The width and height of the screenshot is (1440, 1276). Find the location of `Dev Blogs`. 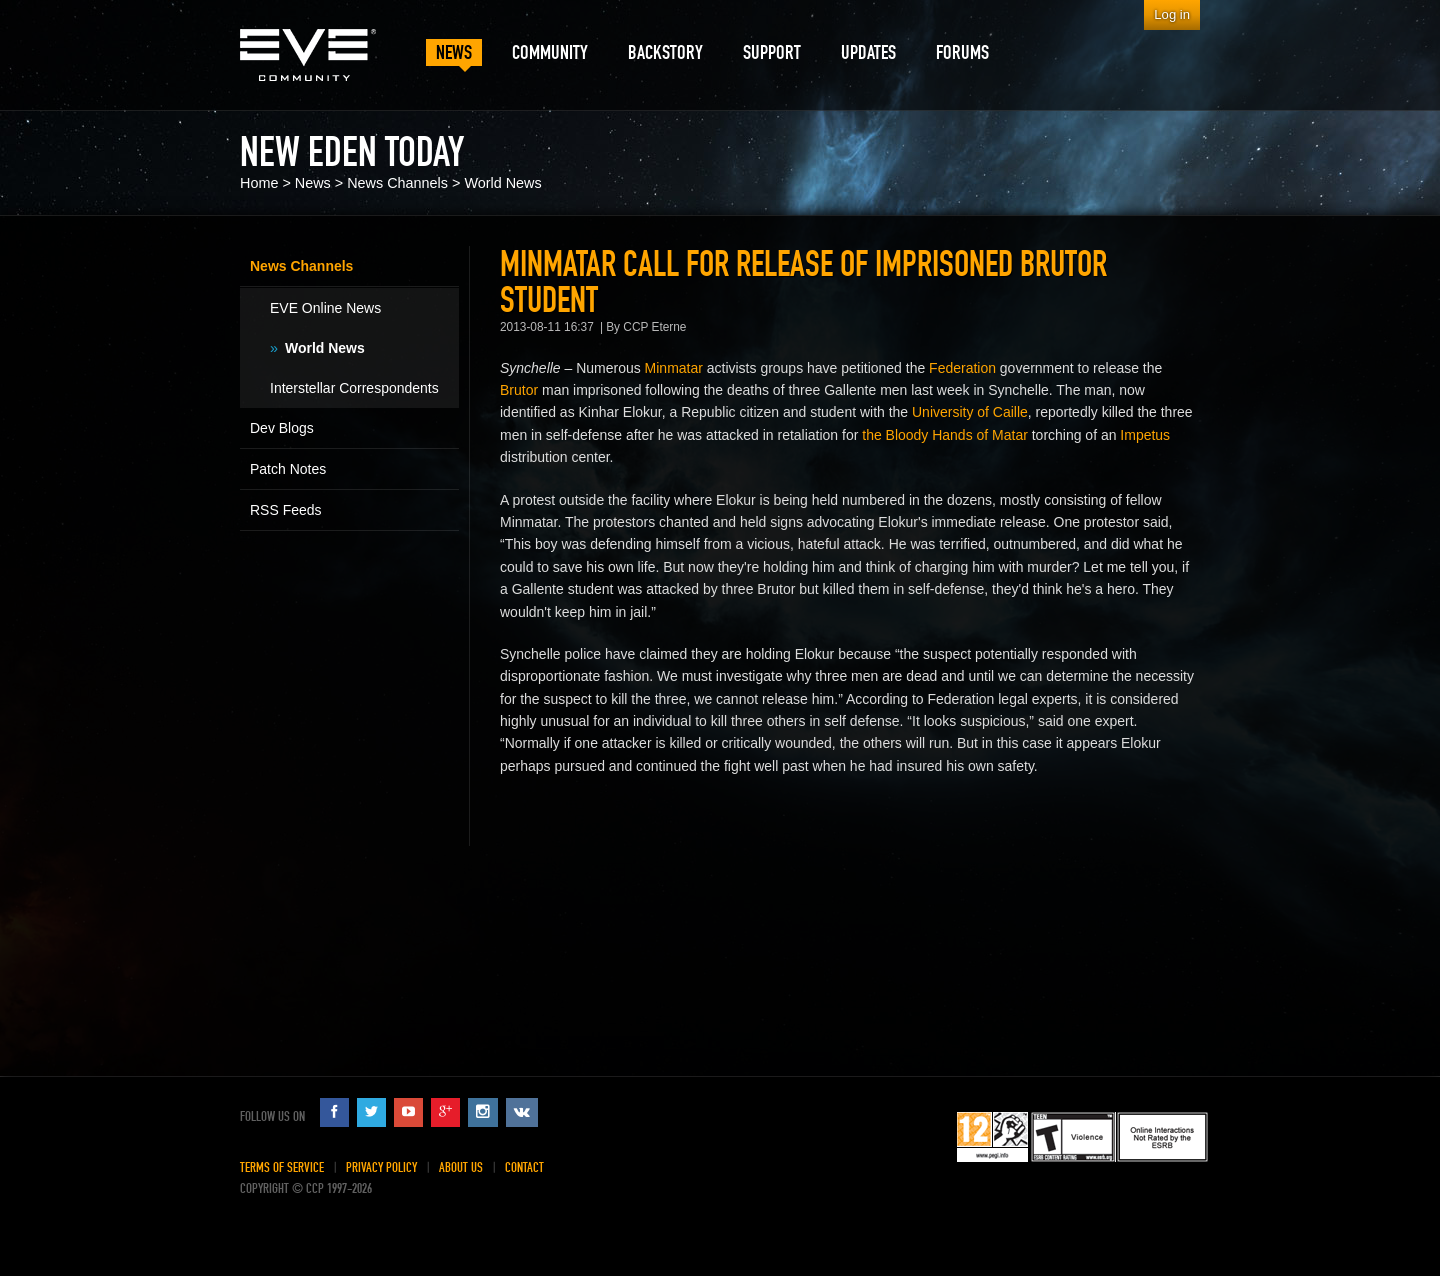

Dev Blogs is located at coordinates (282, 428).